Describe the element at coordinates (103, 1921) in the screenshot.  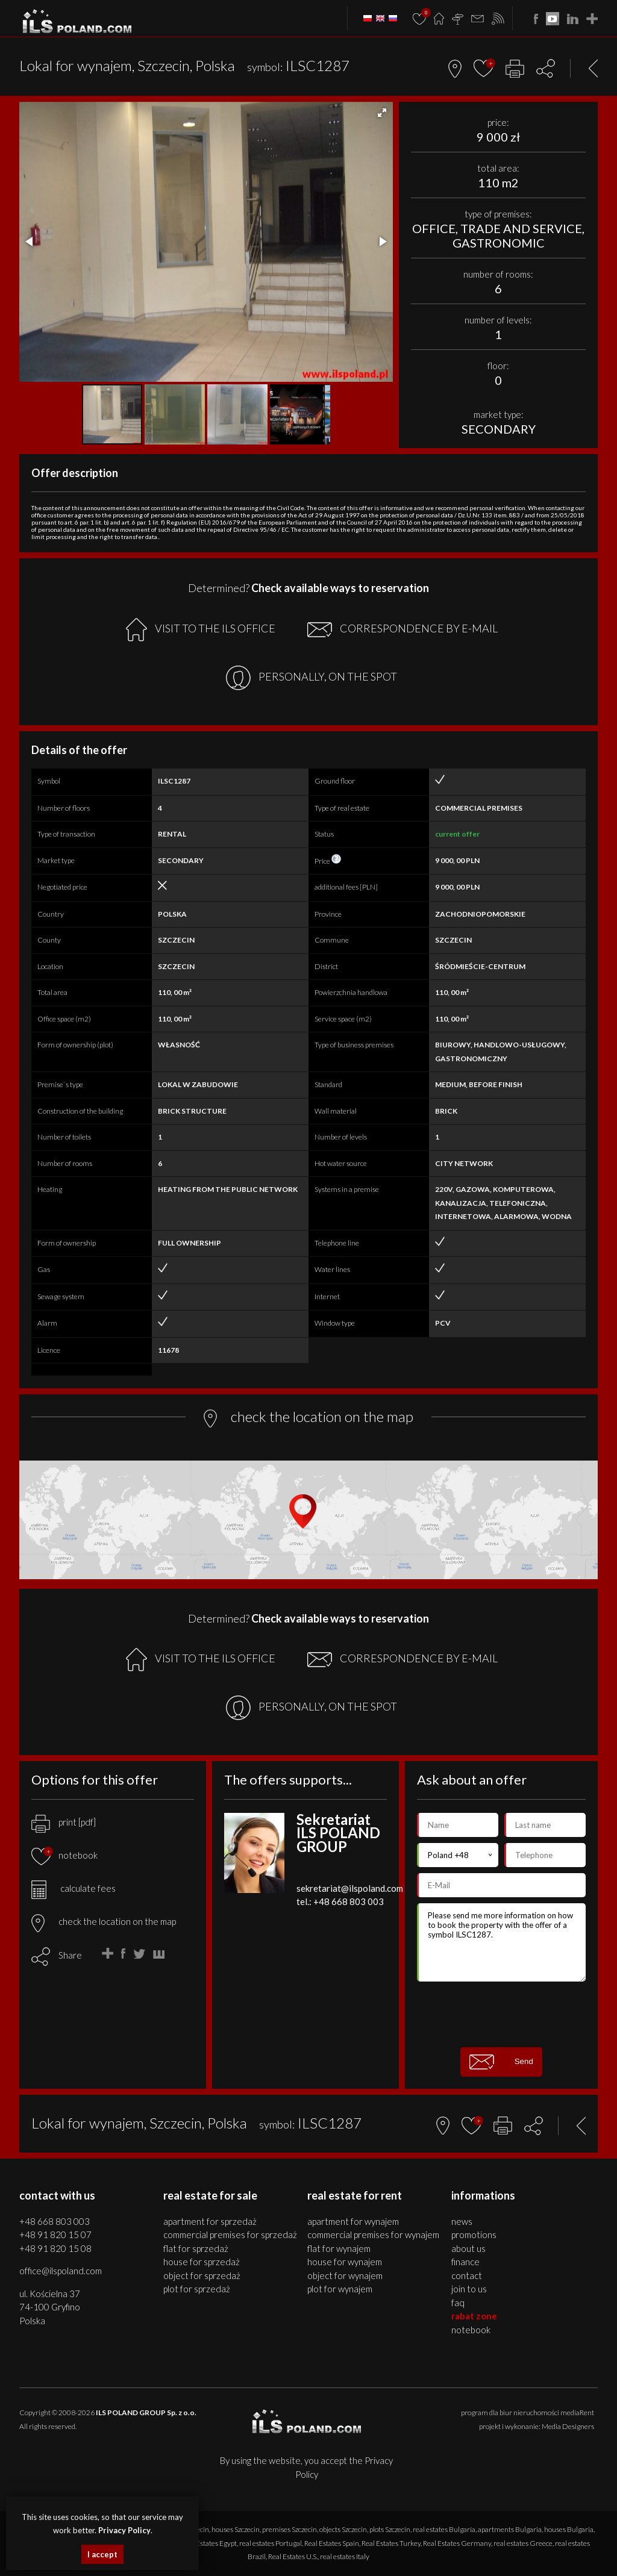
I see `check the location on the map` at that location.